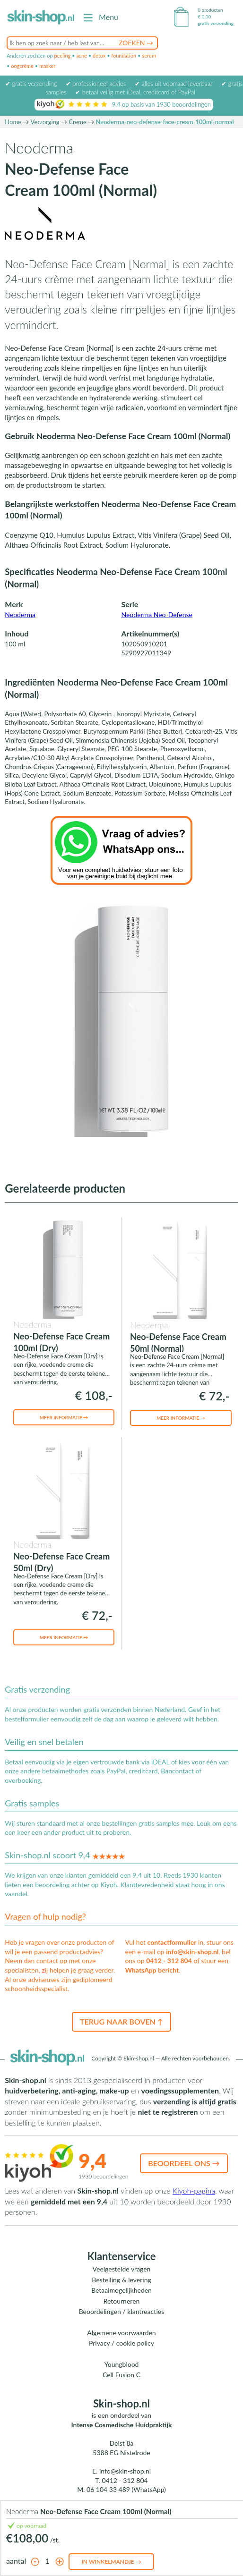 The height and width of the screenshot is (2576, 243). I want to click on masker, so click(47, 66).